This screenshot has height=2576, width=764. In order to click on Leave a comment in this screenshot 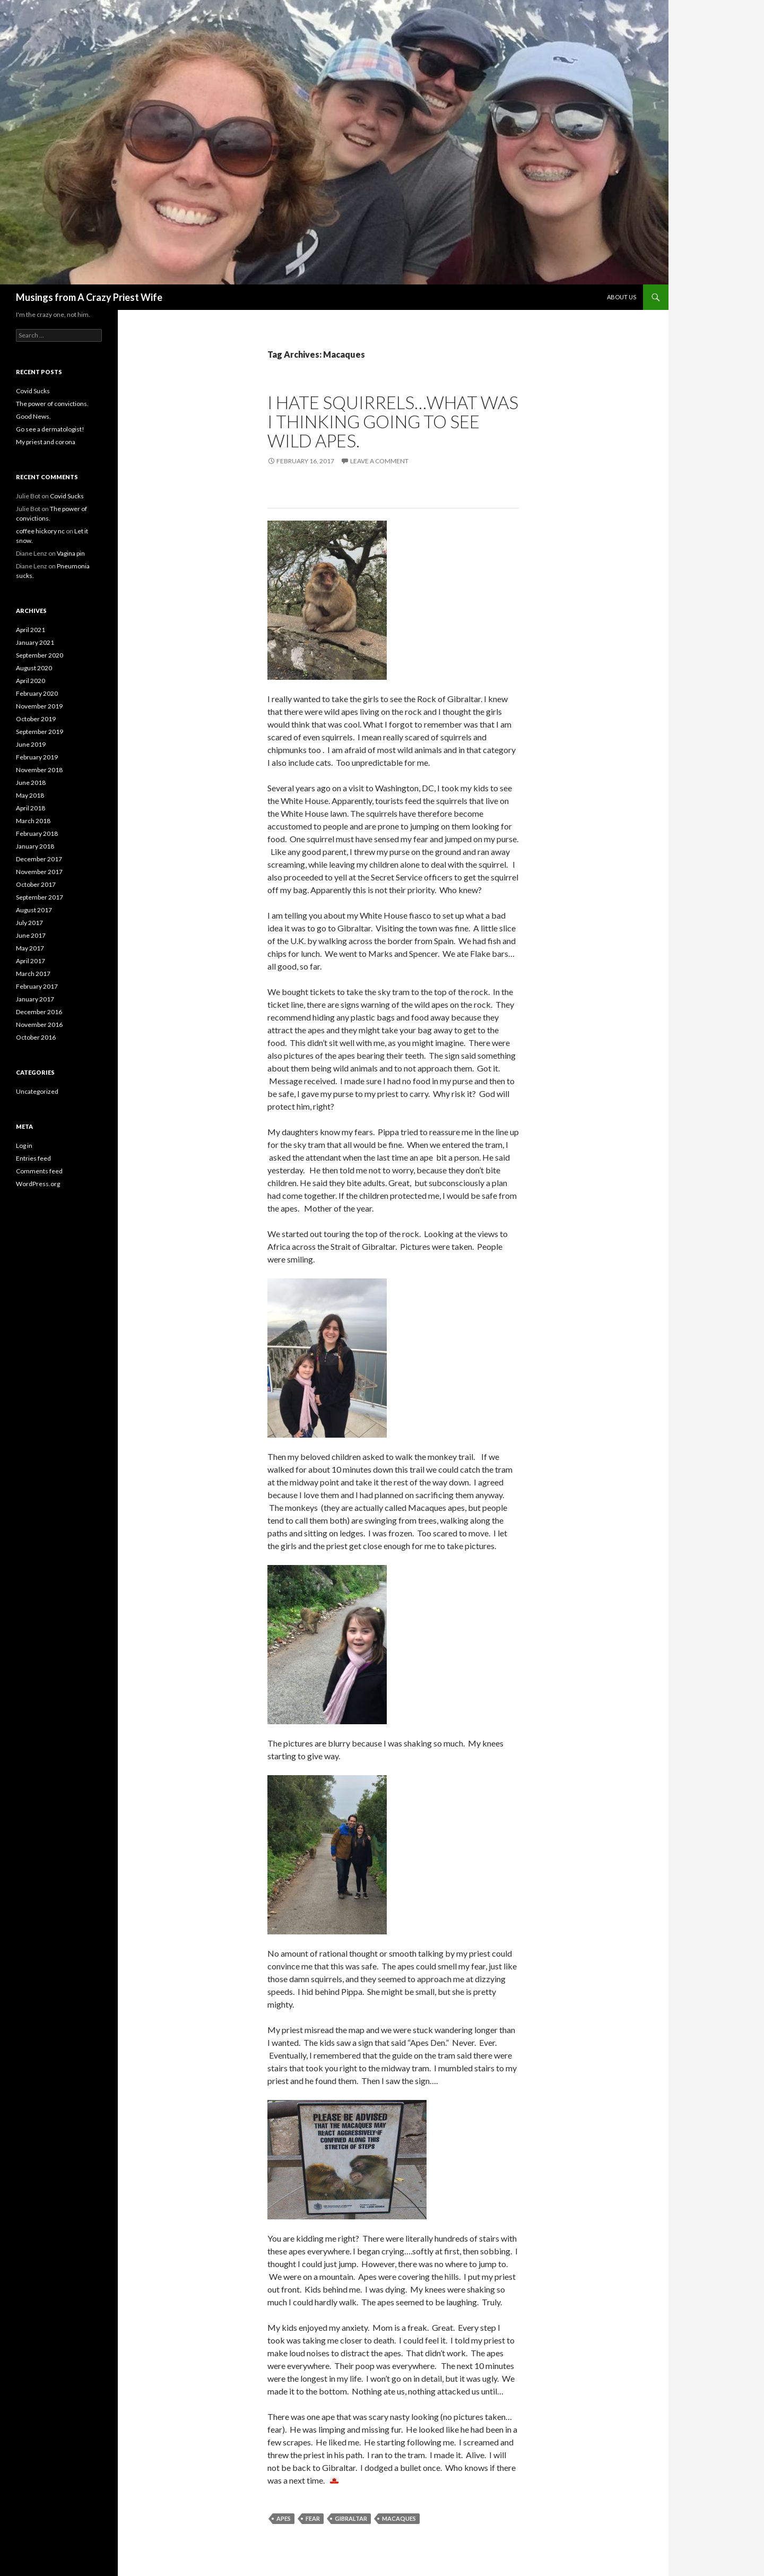, I will do `click(379, 461)`.